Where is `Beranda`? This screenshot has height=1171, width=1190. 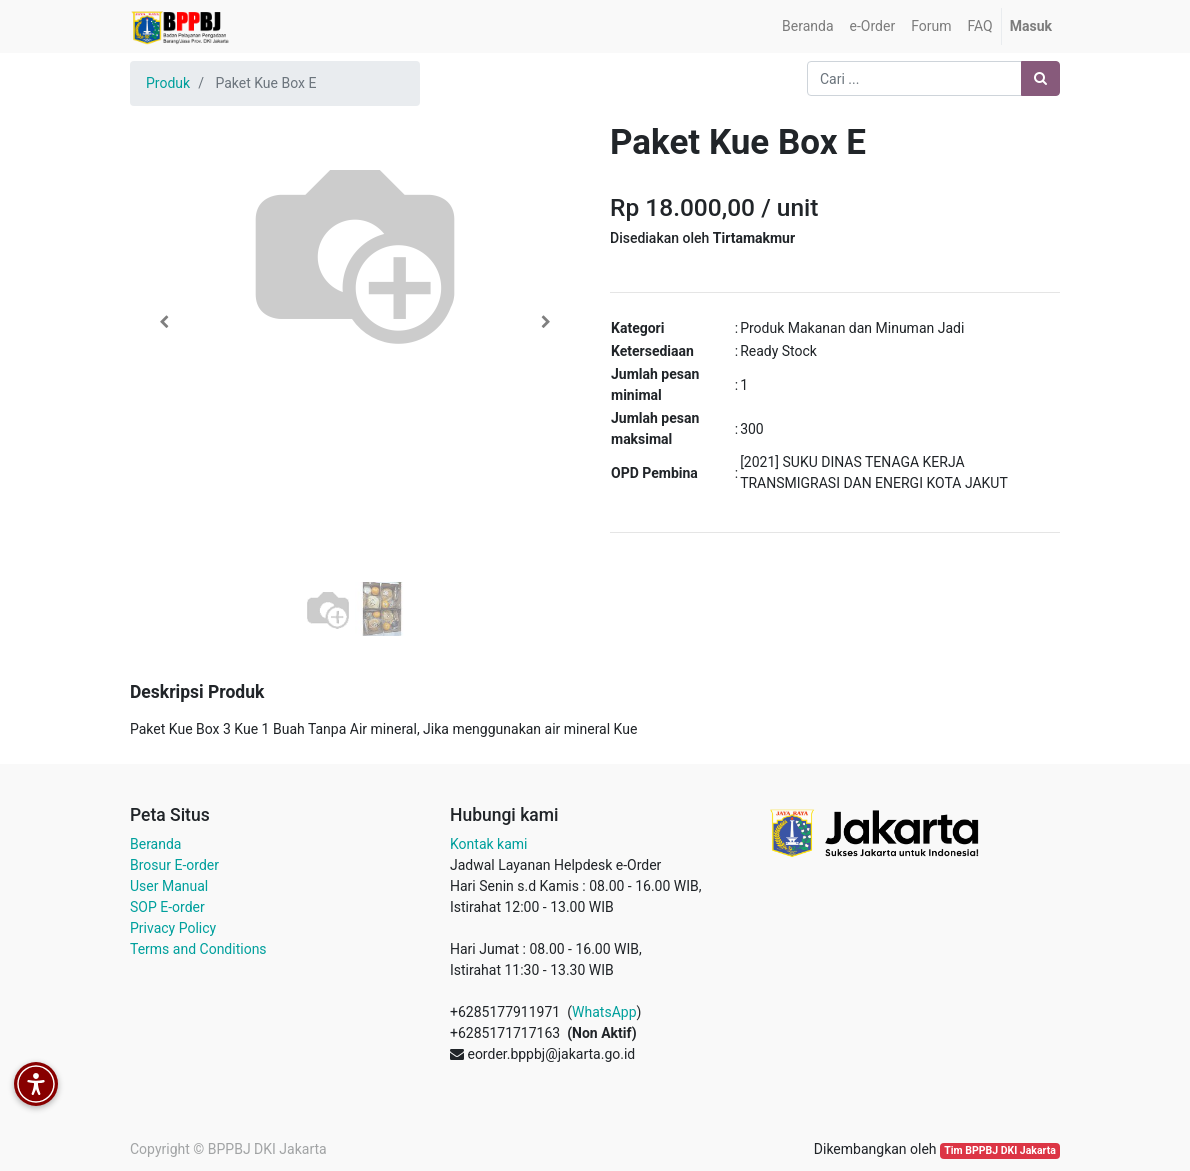
Beranda is located at coordinates (155, 844).